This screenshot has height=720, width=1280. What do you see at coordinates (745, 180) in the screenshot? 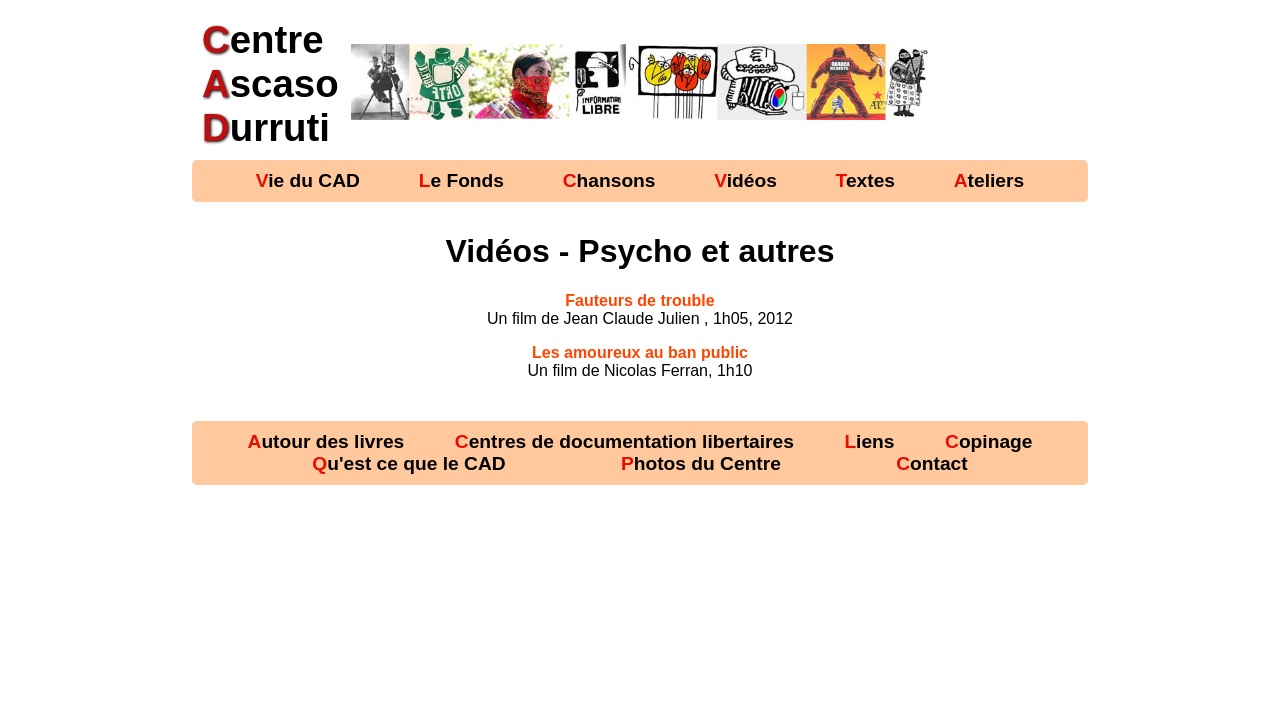
I see `Vidéos` at bounding box center [745, 180].